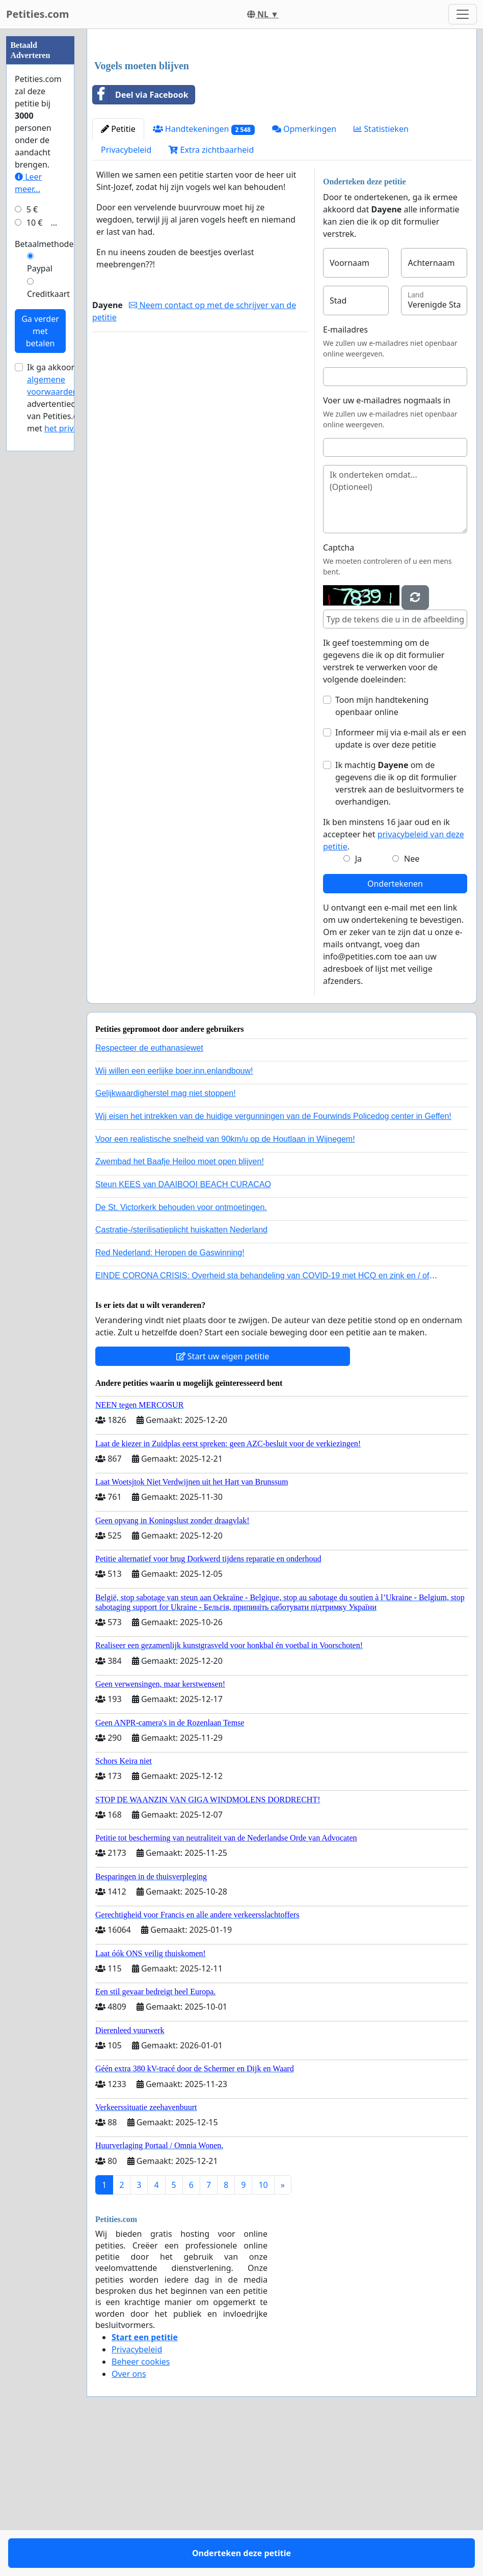 This screenshot has height=2576, width=483. I want to click on Nee, so click(411, 1001).